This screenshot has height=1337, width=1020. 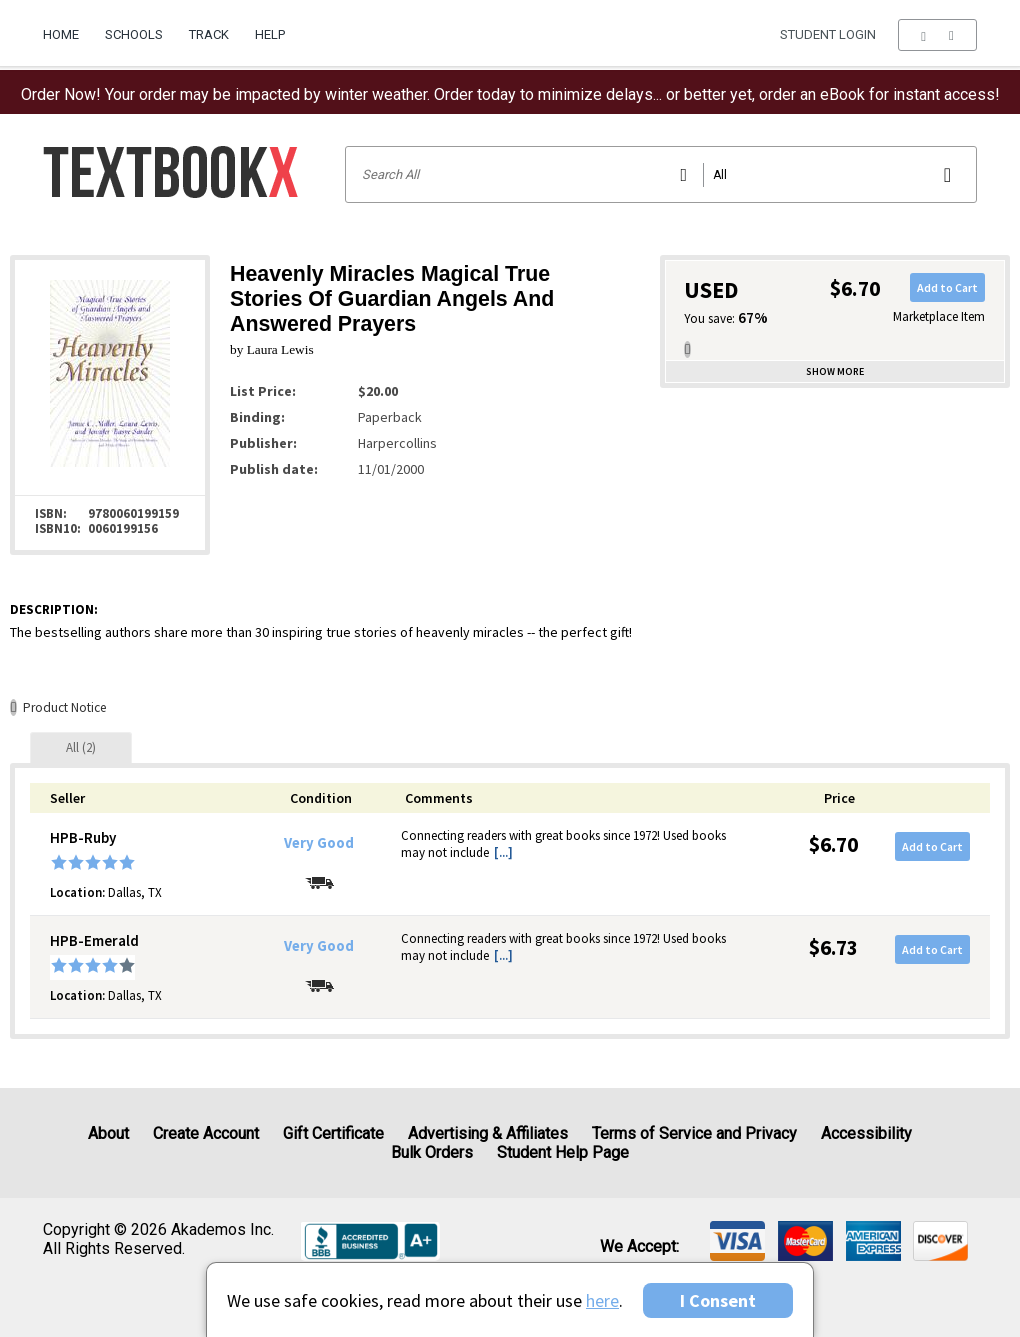 I want to click on $6.70 [Price: $6.70], so click(x=833, y=844).